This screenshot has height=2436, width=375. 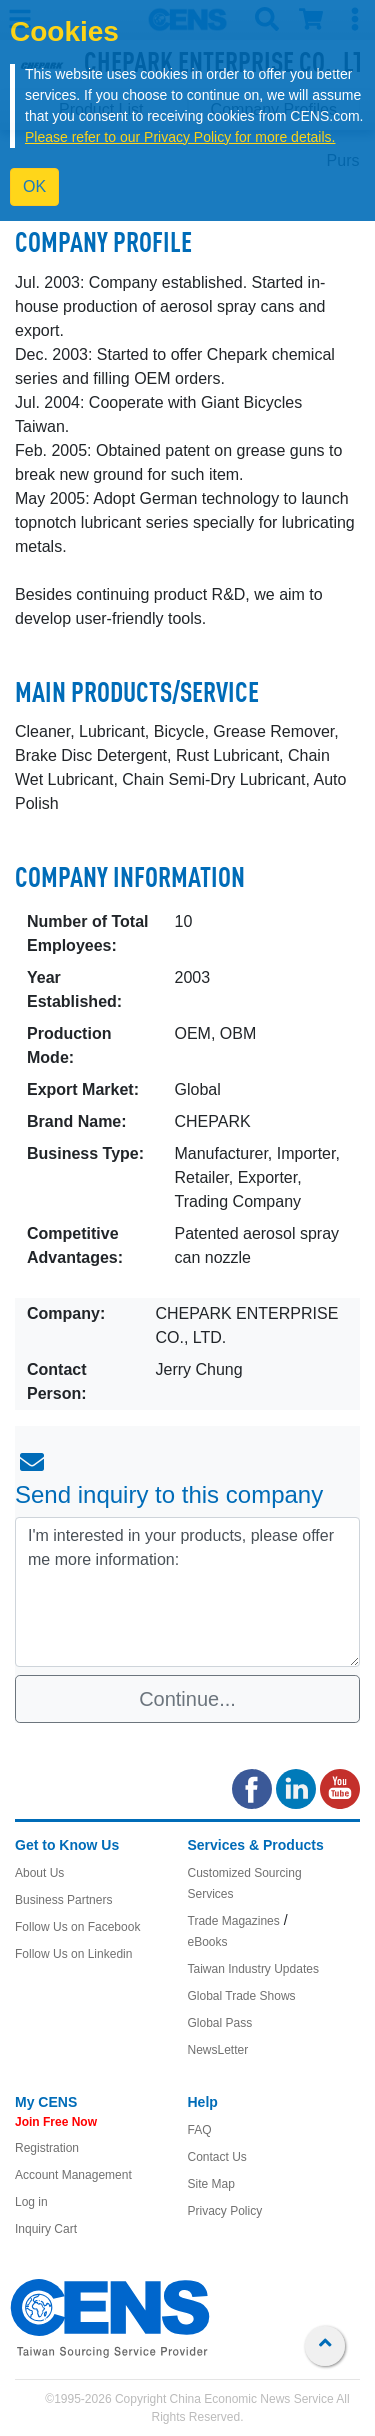 What do you see at coordinates (34, 186) in the screenshot?
I see `OK` at bounding box center [34, 186].